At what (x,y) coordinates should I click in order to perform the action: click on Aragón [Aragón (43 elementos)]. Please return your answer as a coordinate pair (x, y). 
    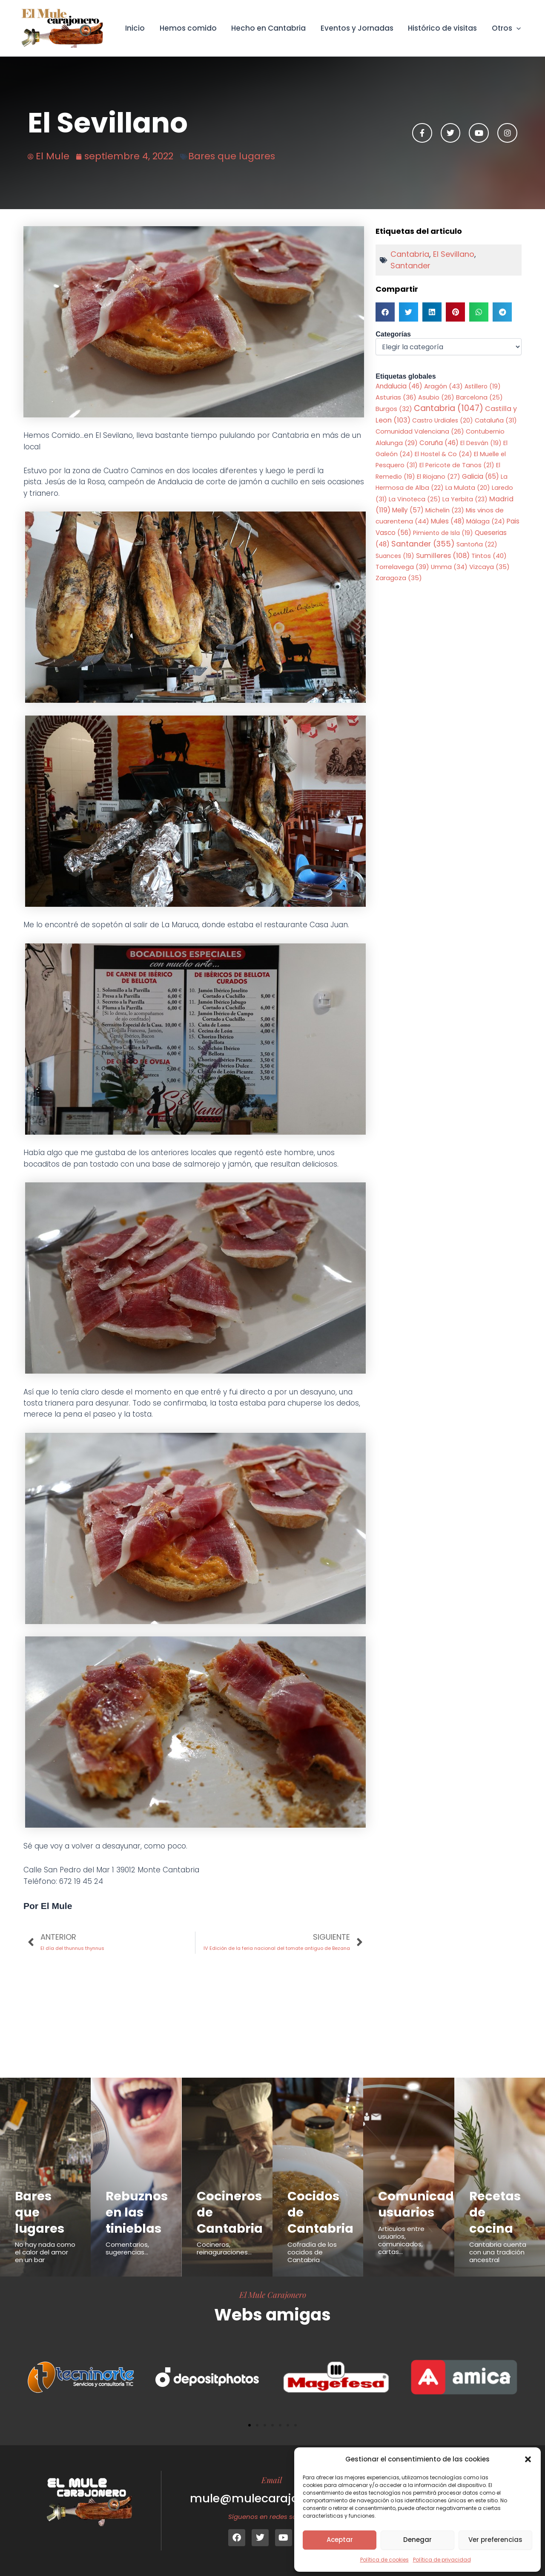
    Looking at the image, I should click on (443, 386).